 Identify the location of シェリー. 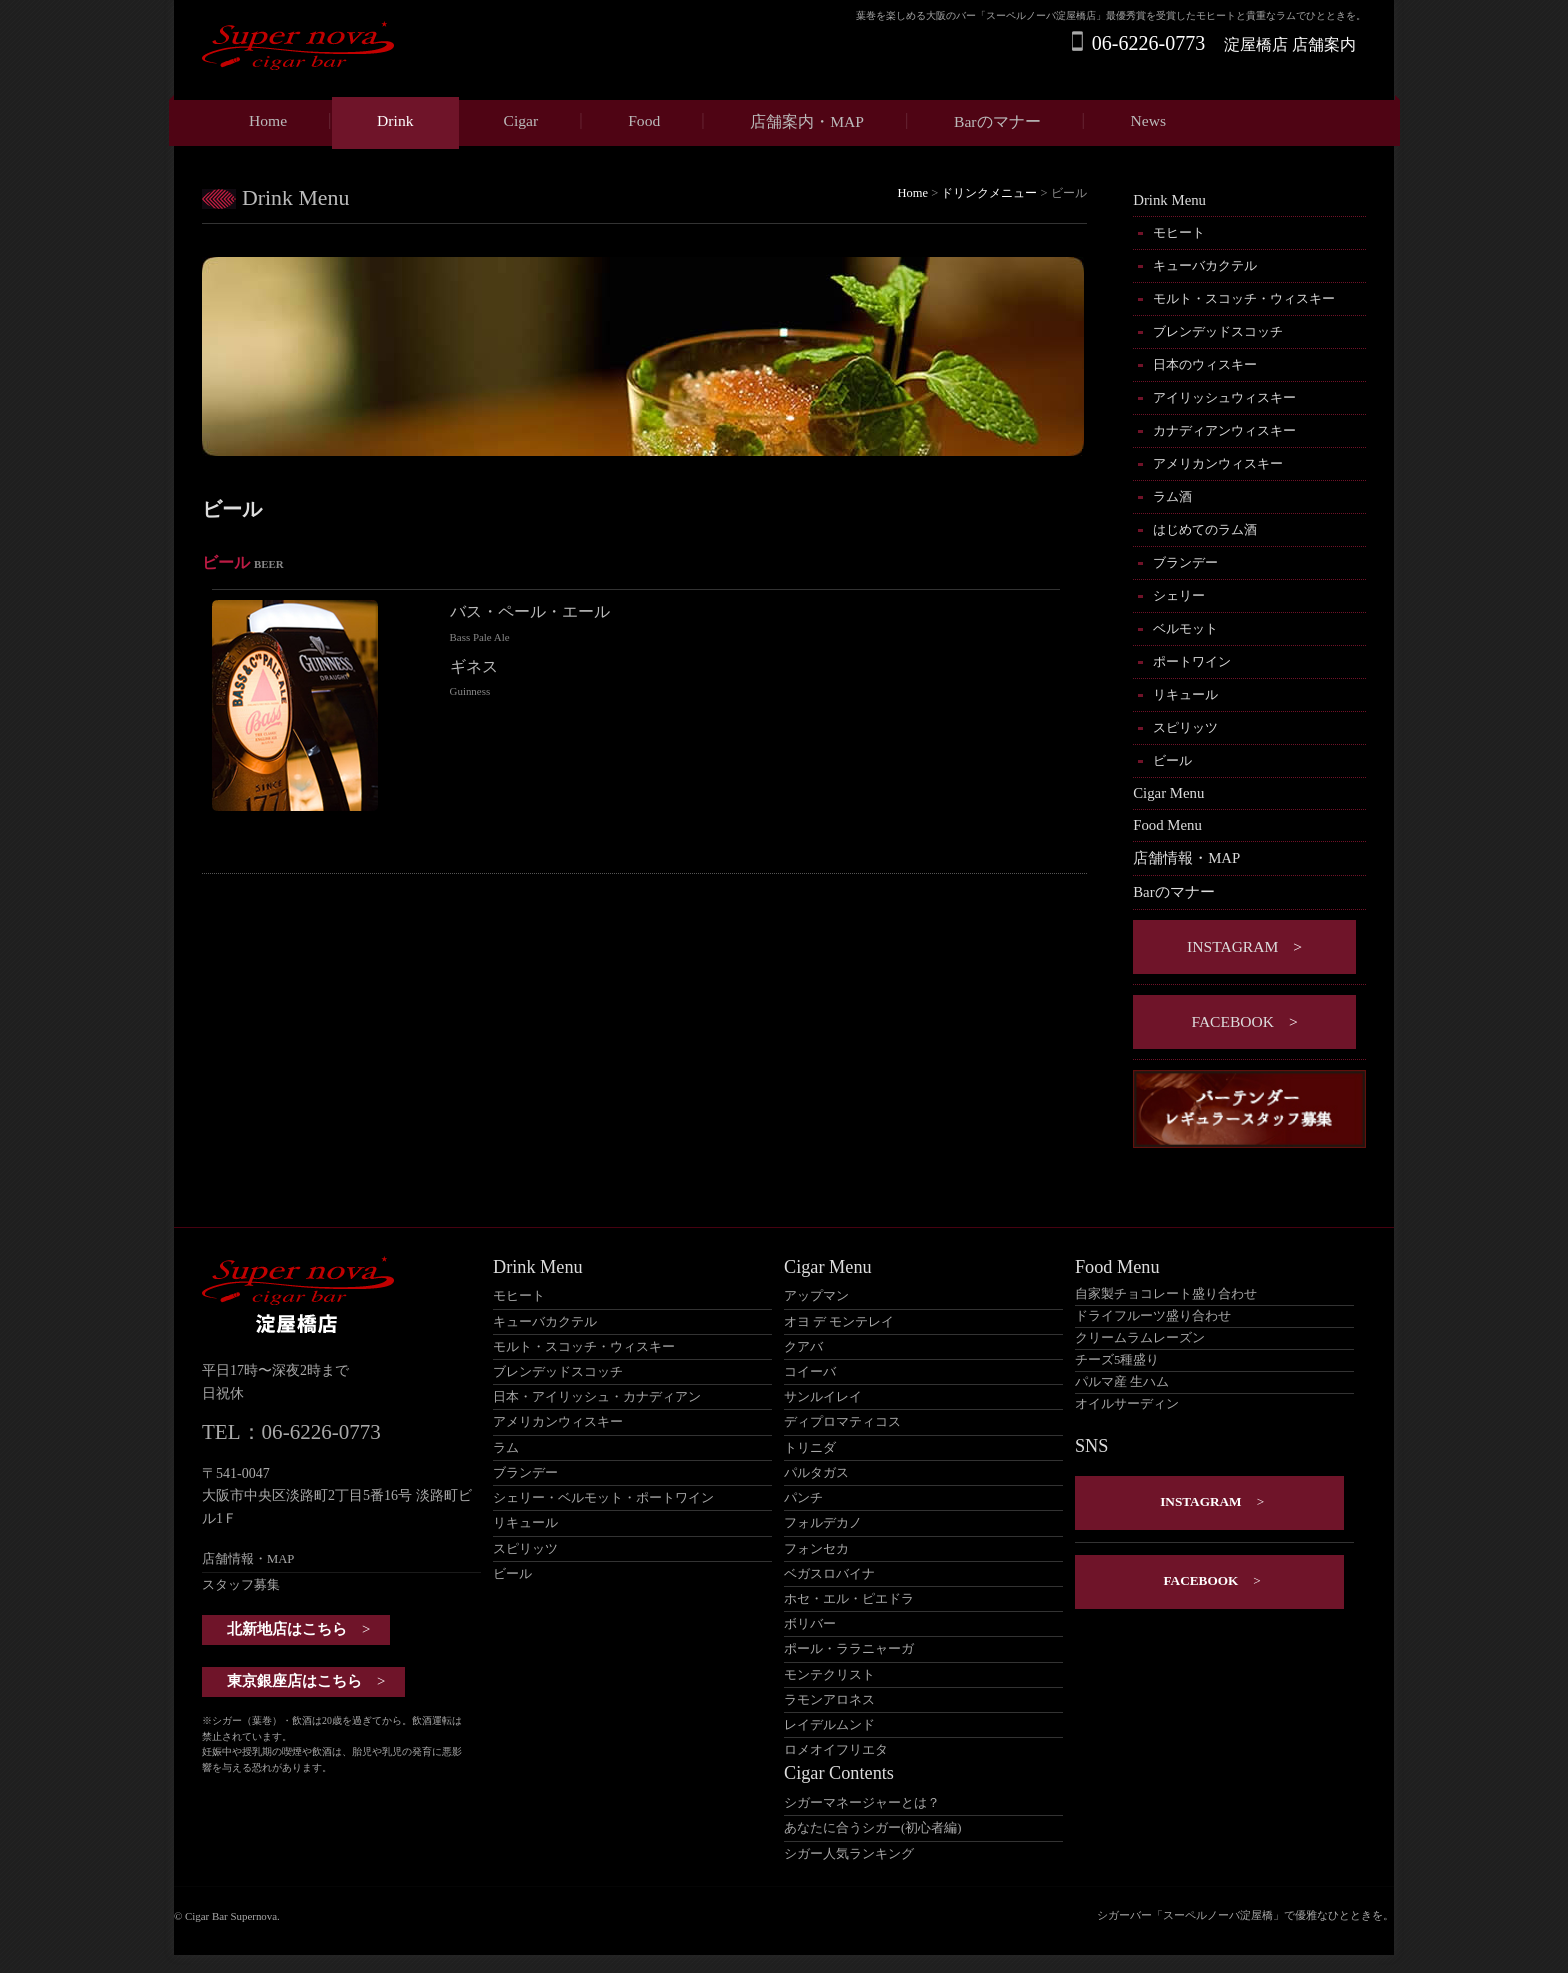
(1179, 595).